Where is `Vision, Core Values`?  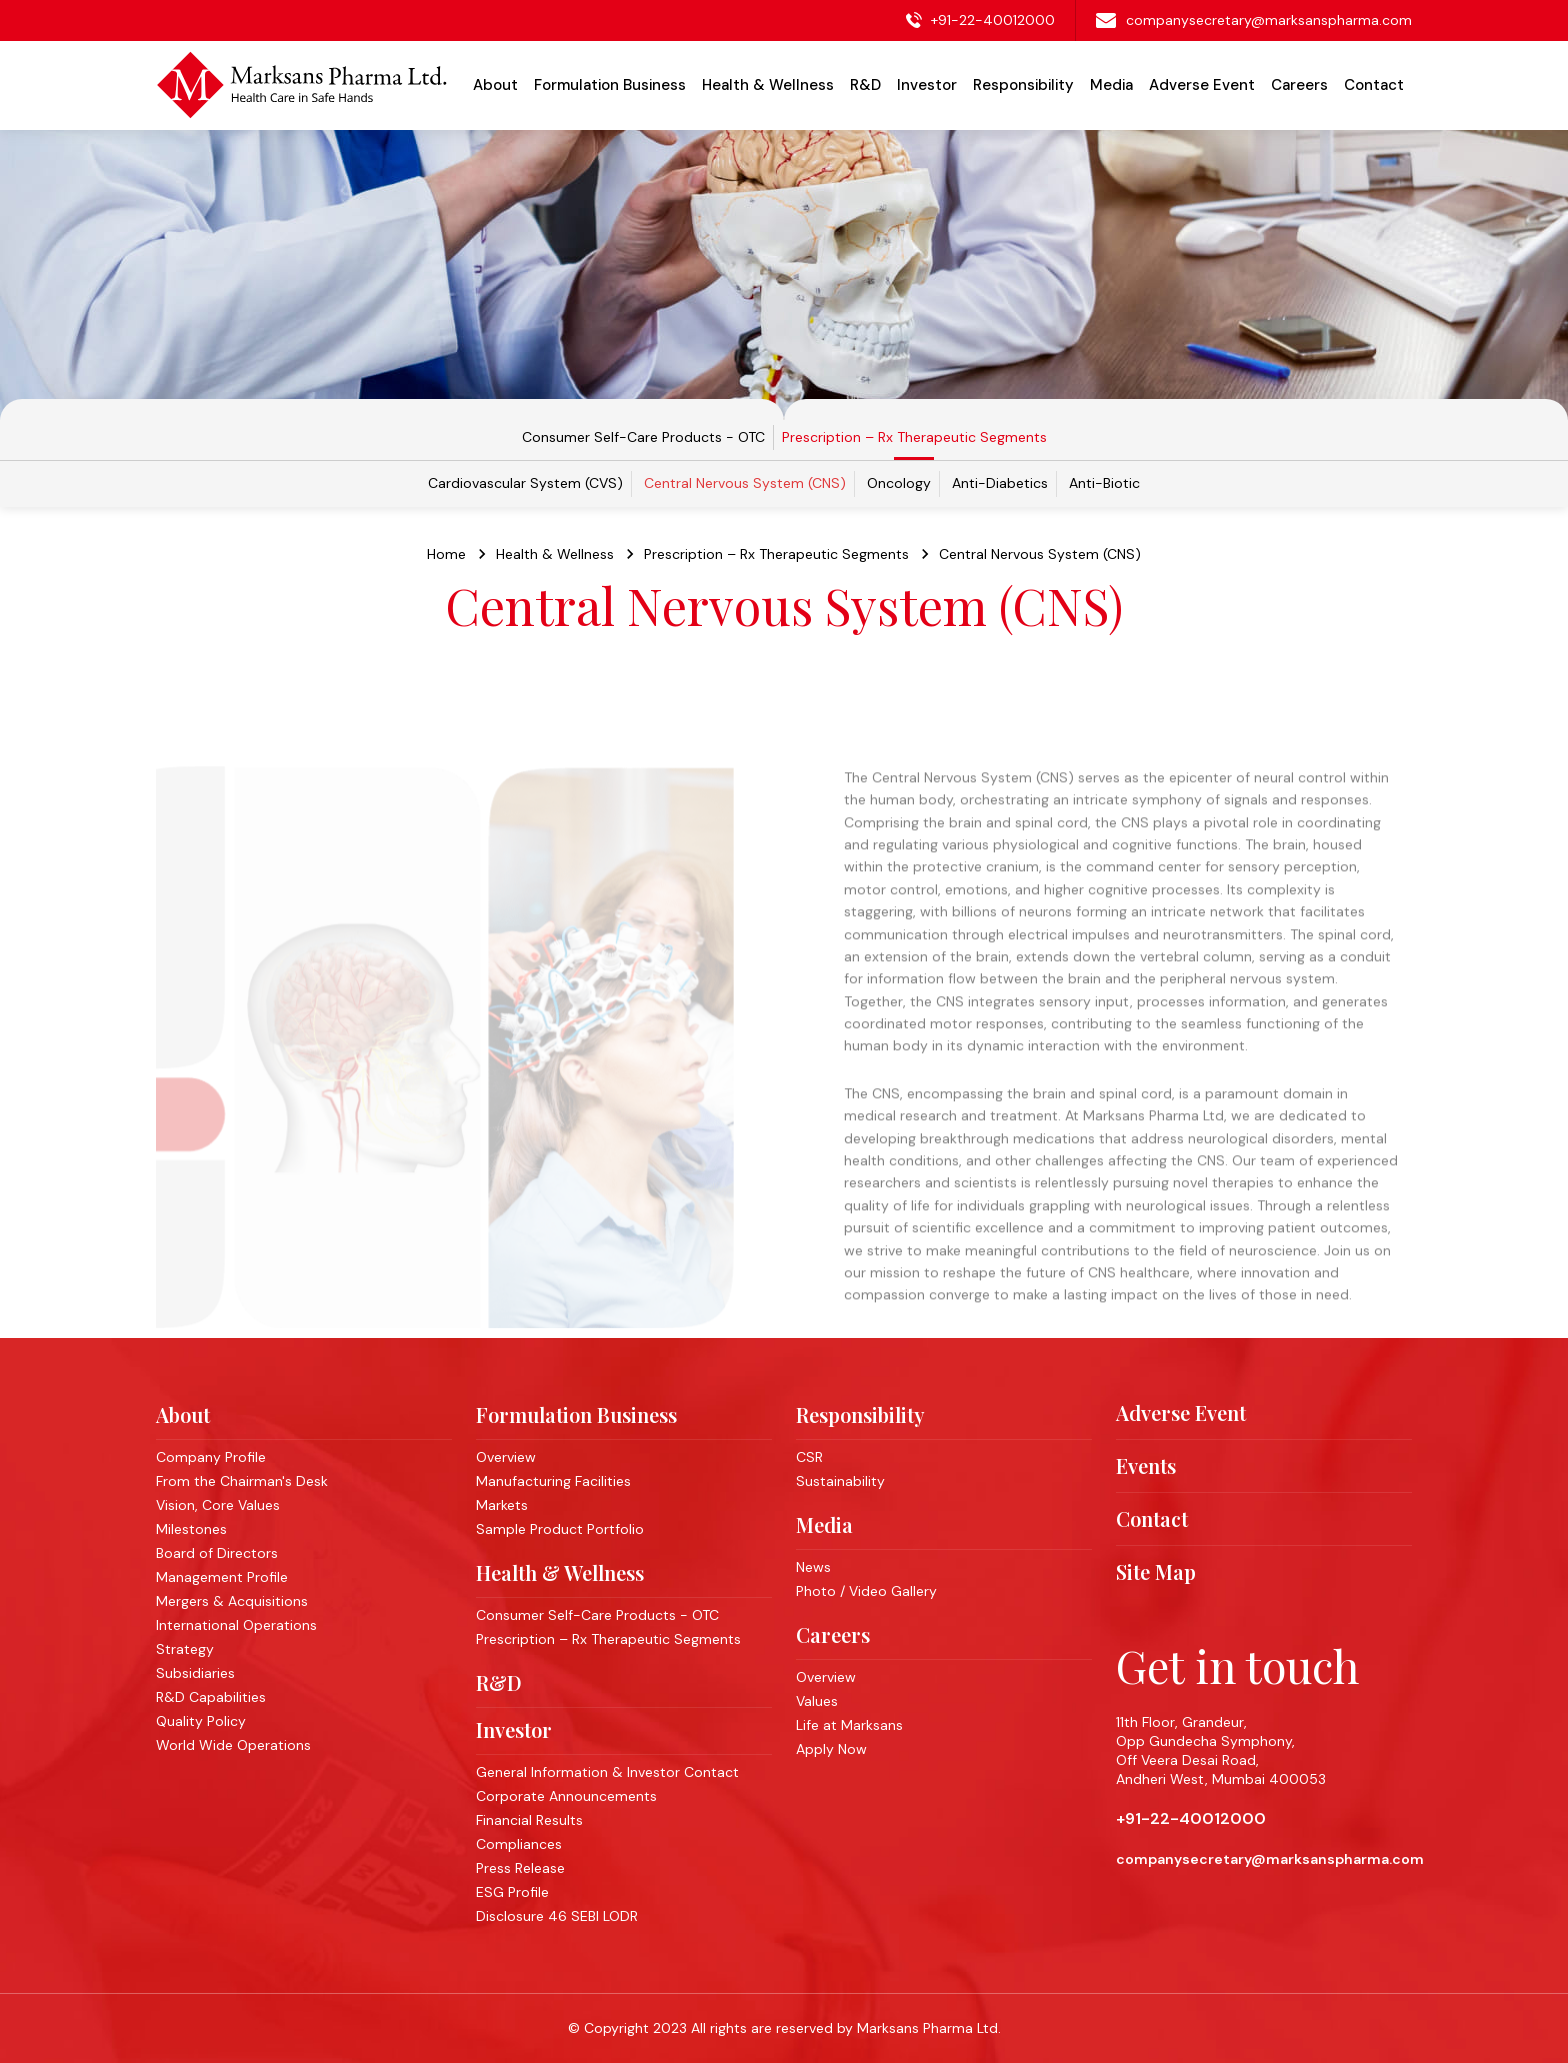
Vision, Core Values is located at coordinates (218, 1505).